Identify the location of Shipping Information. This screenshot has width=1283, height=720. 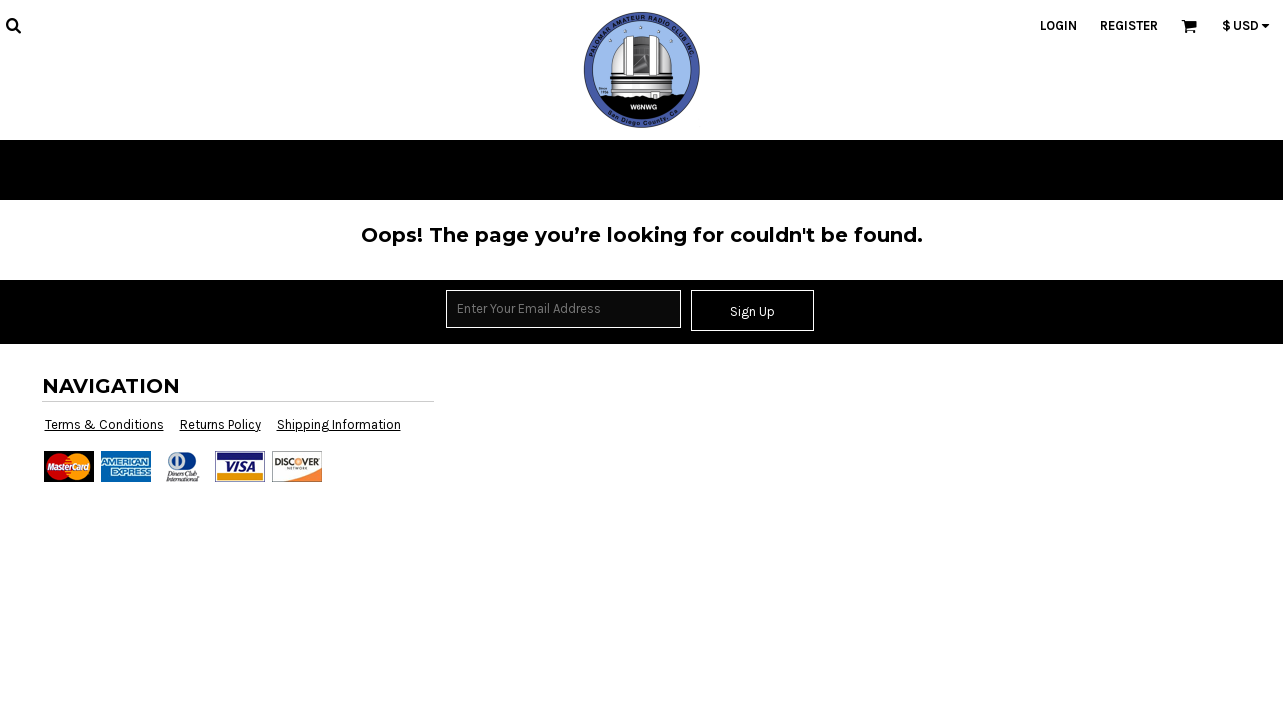
(339, 424).